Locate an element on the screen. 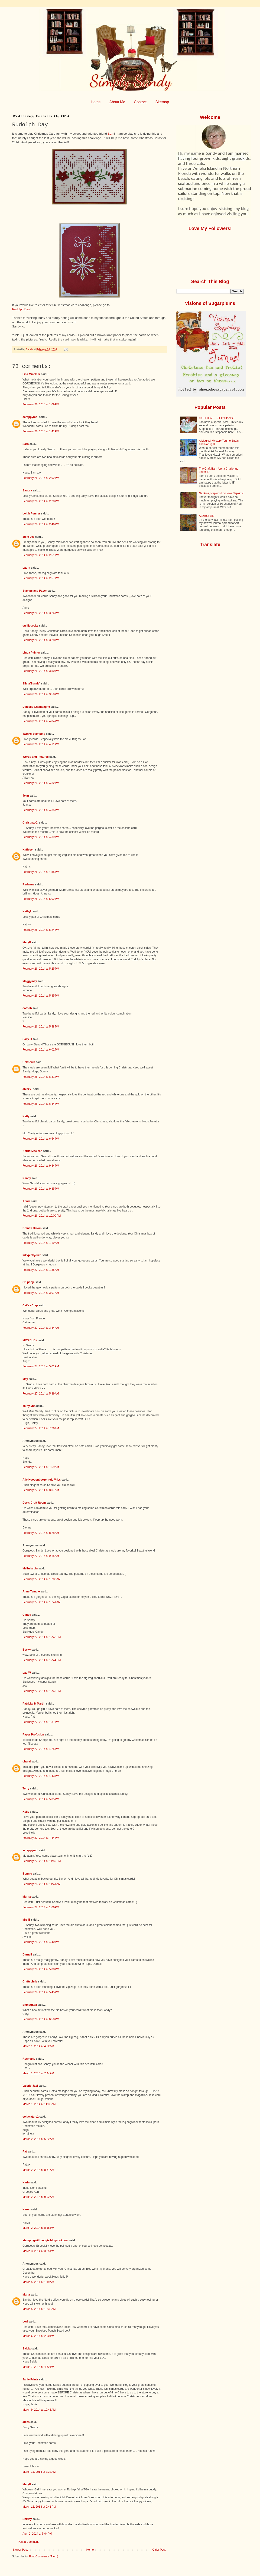  Redanne is located at coordinates (28, 884).